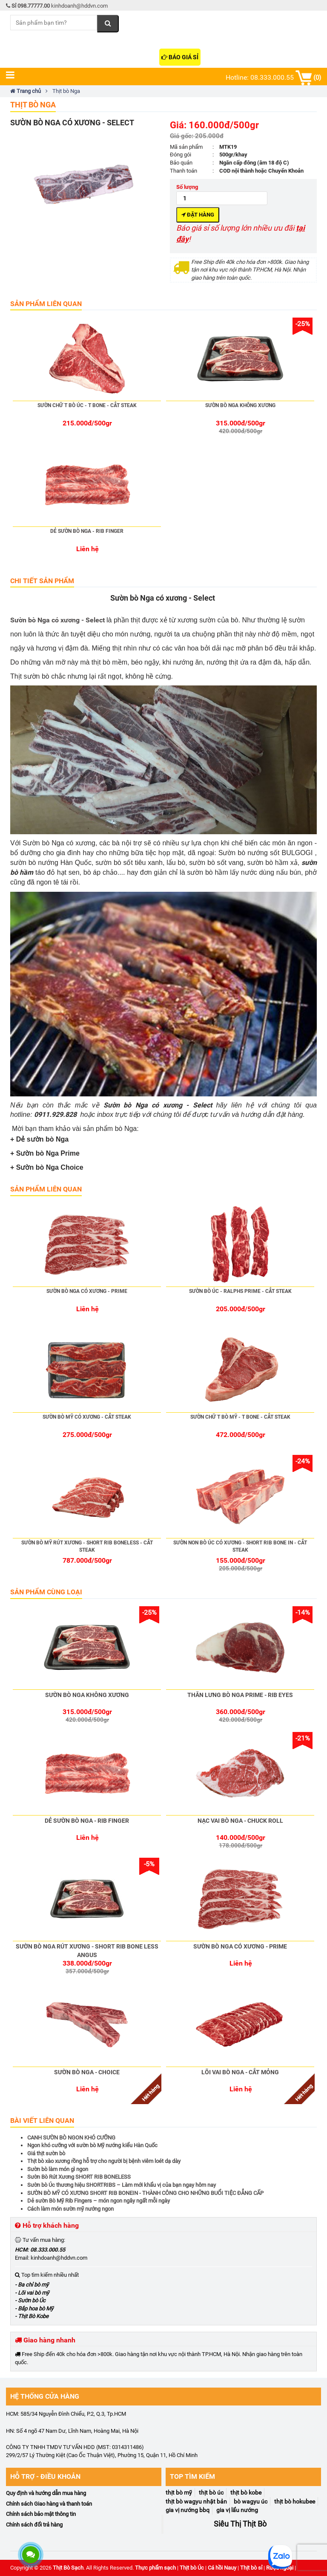  Describe the element at coordinates (41, 2514) in the screenshot. I see `Chính sách bảo mật thông tin` at that location.